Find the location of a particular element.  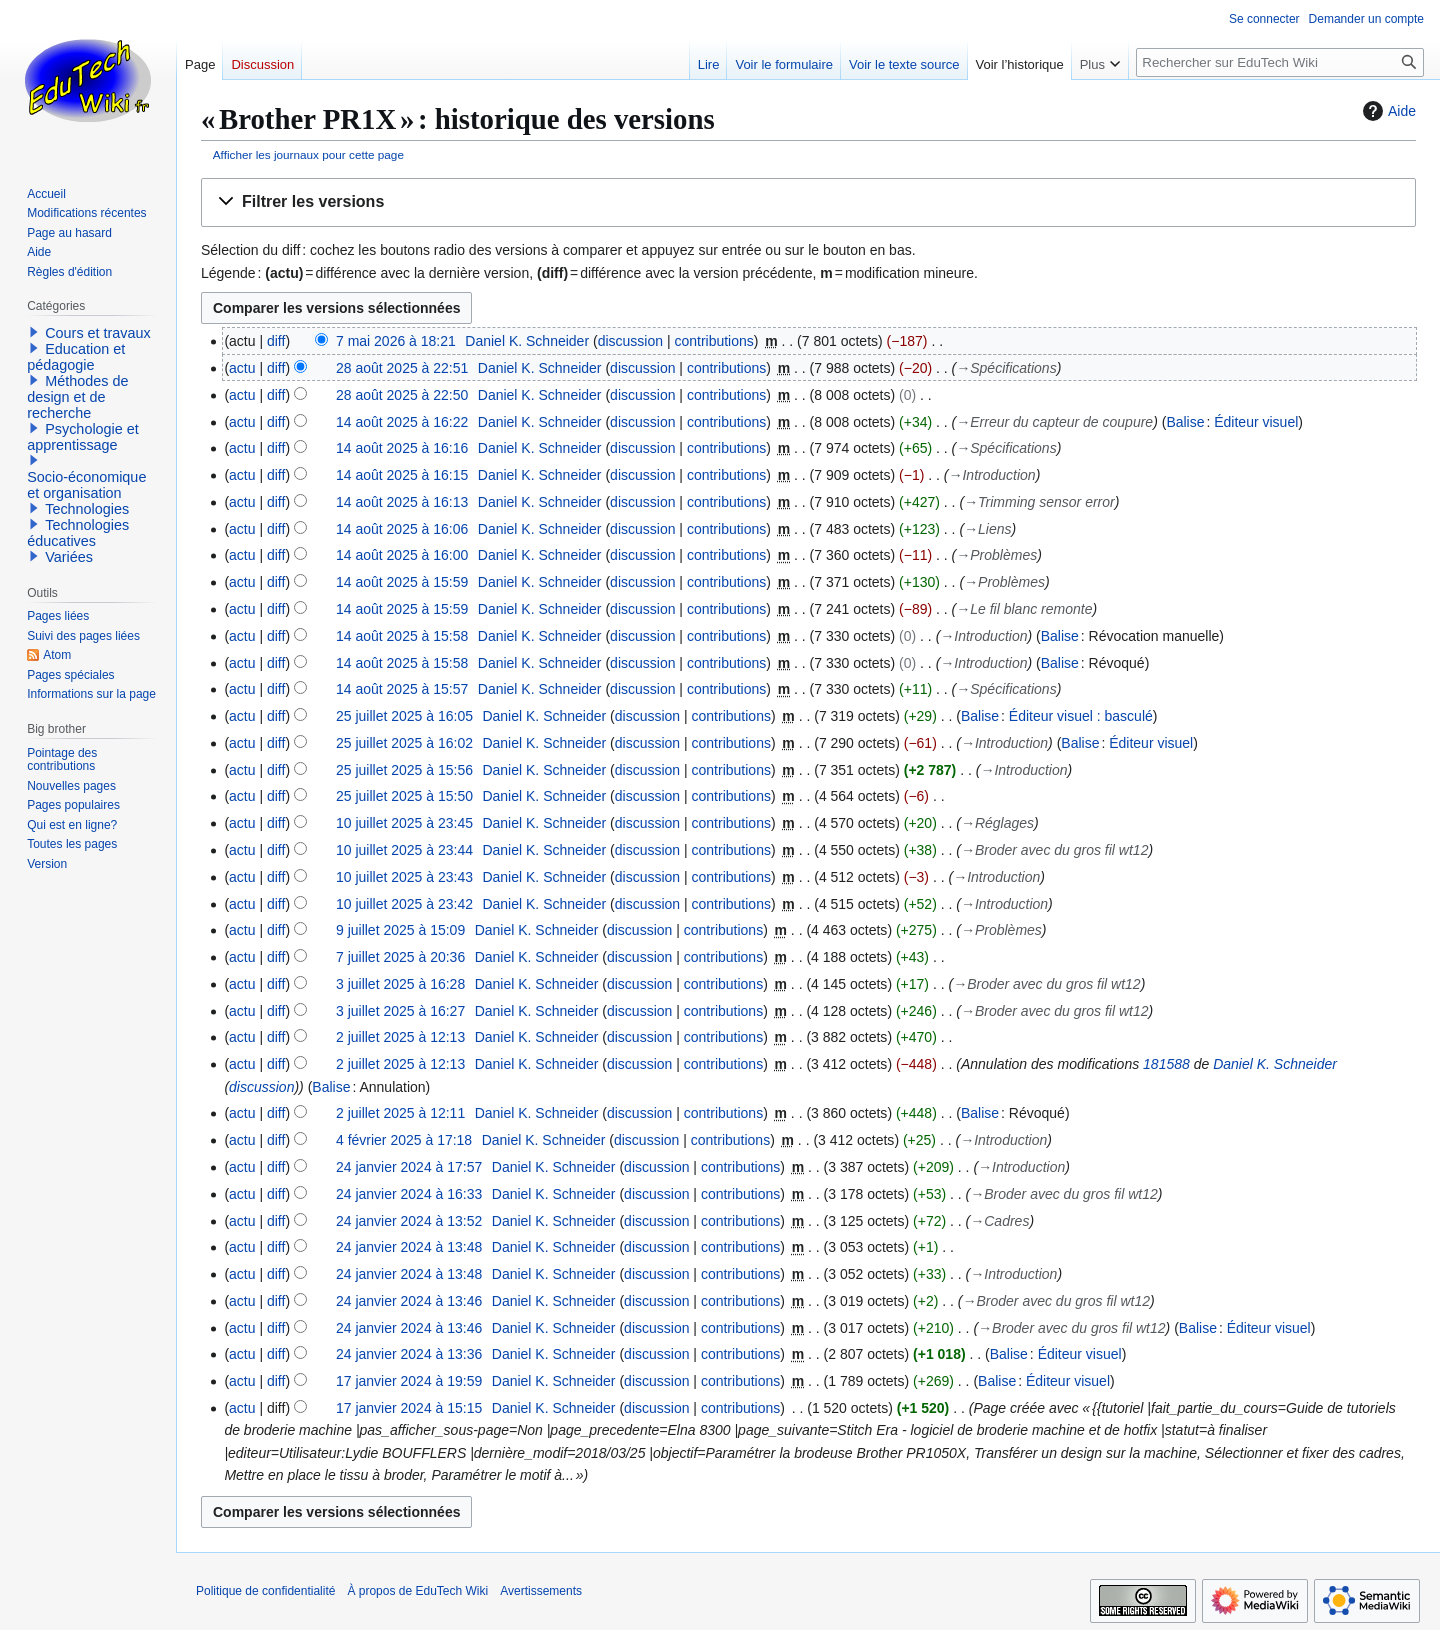

14 août 2025 à 16:00 is located at coordinates (402, 555).